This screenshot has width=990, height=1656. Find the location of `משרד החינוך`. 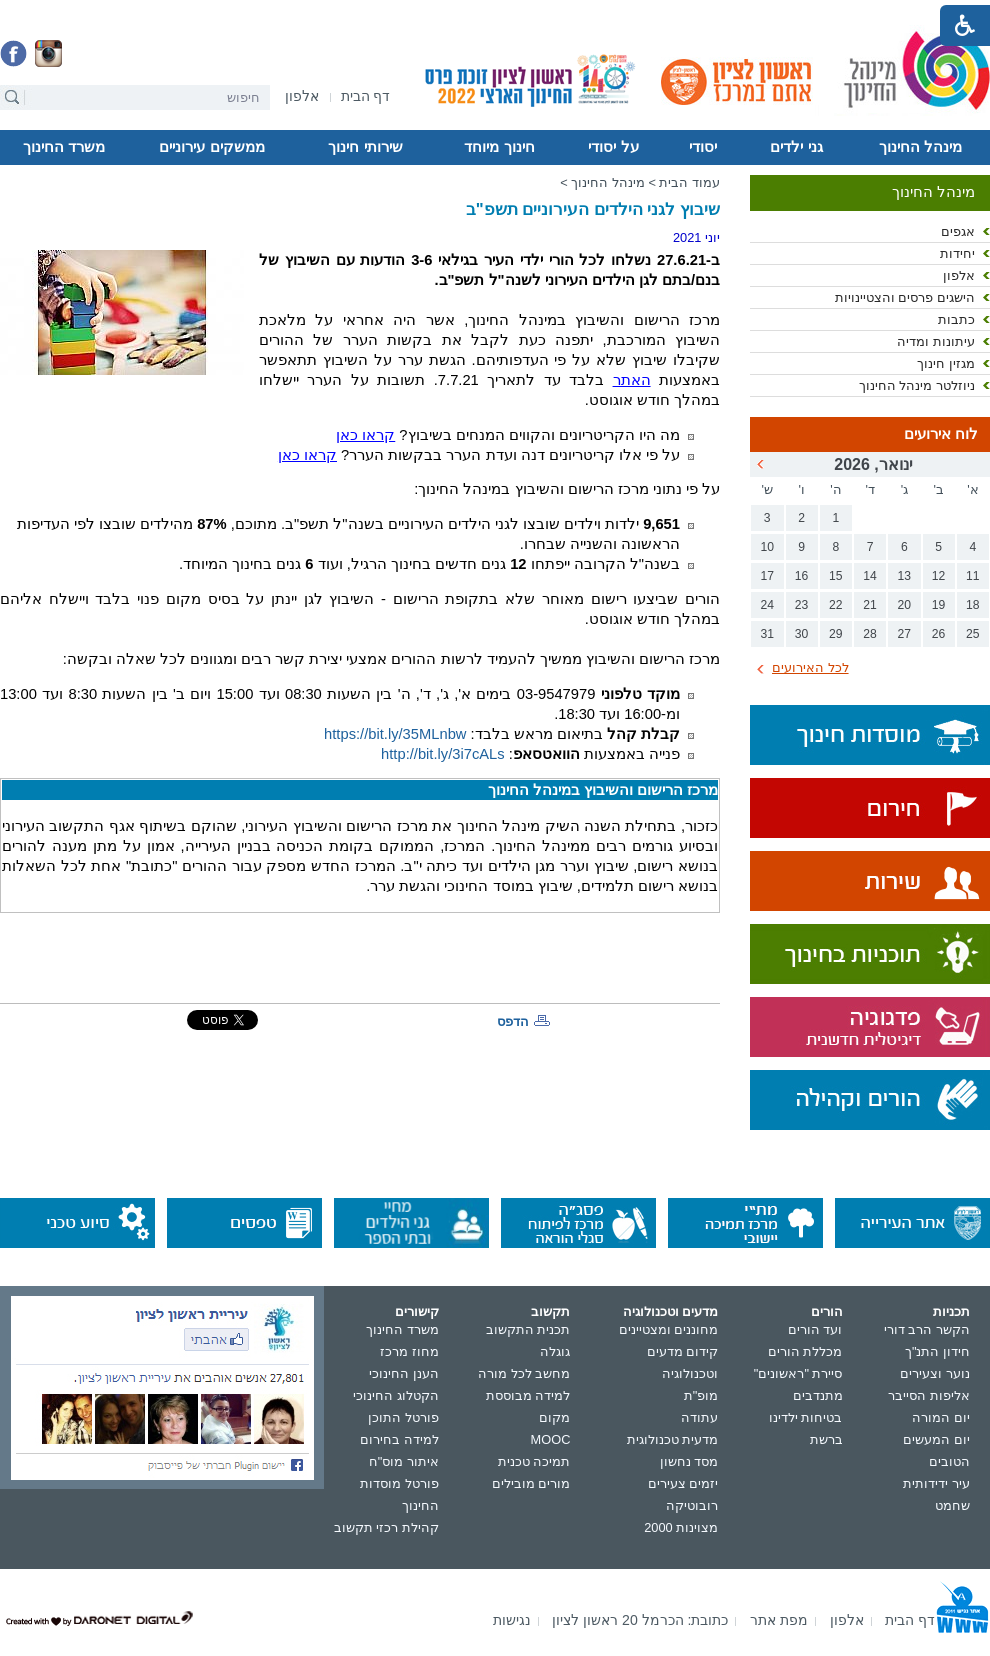

משרד החינוך is located at coordinates (64, 147).